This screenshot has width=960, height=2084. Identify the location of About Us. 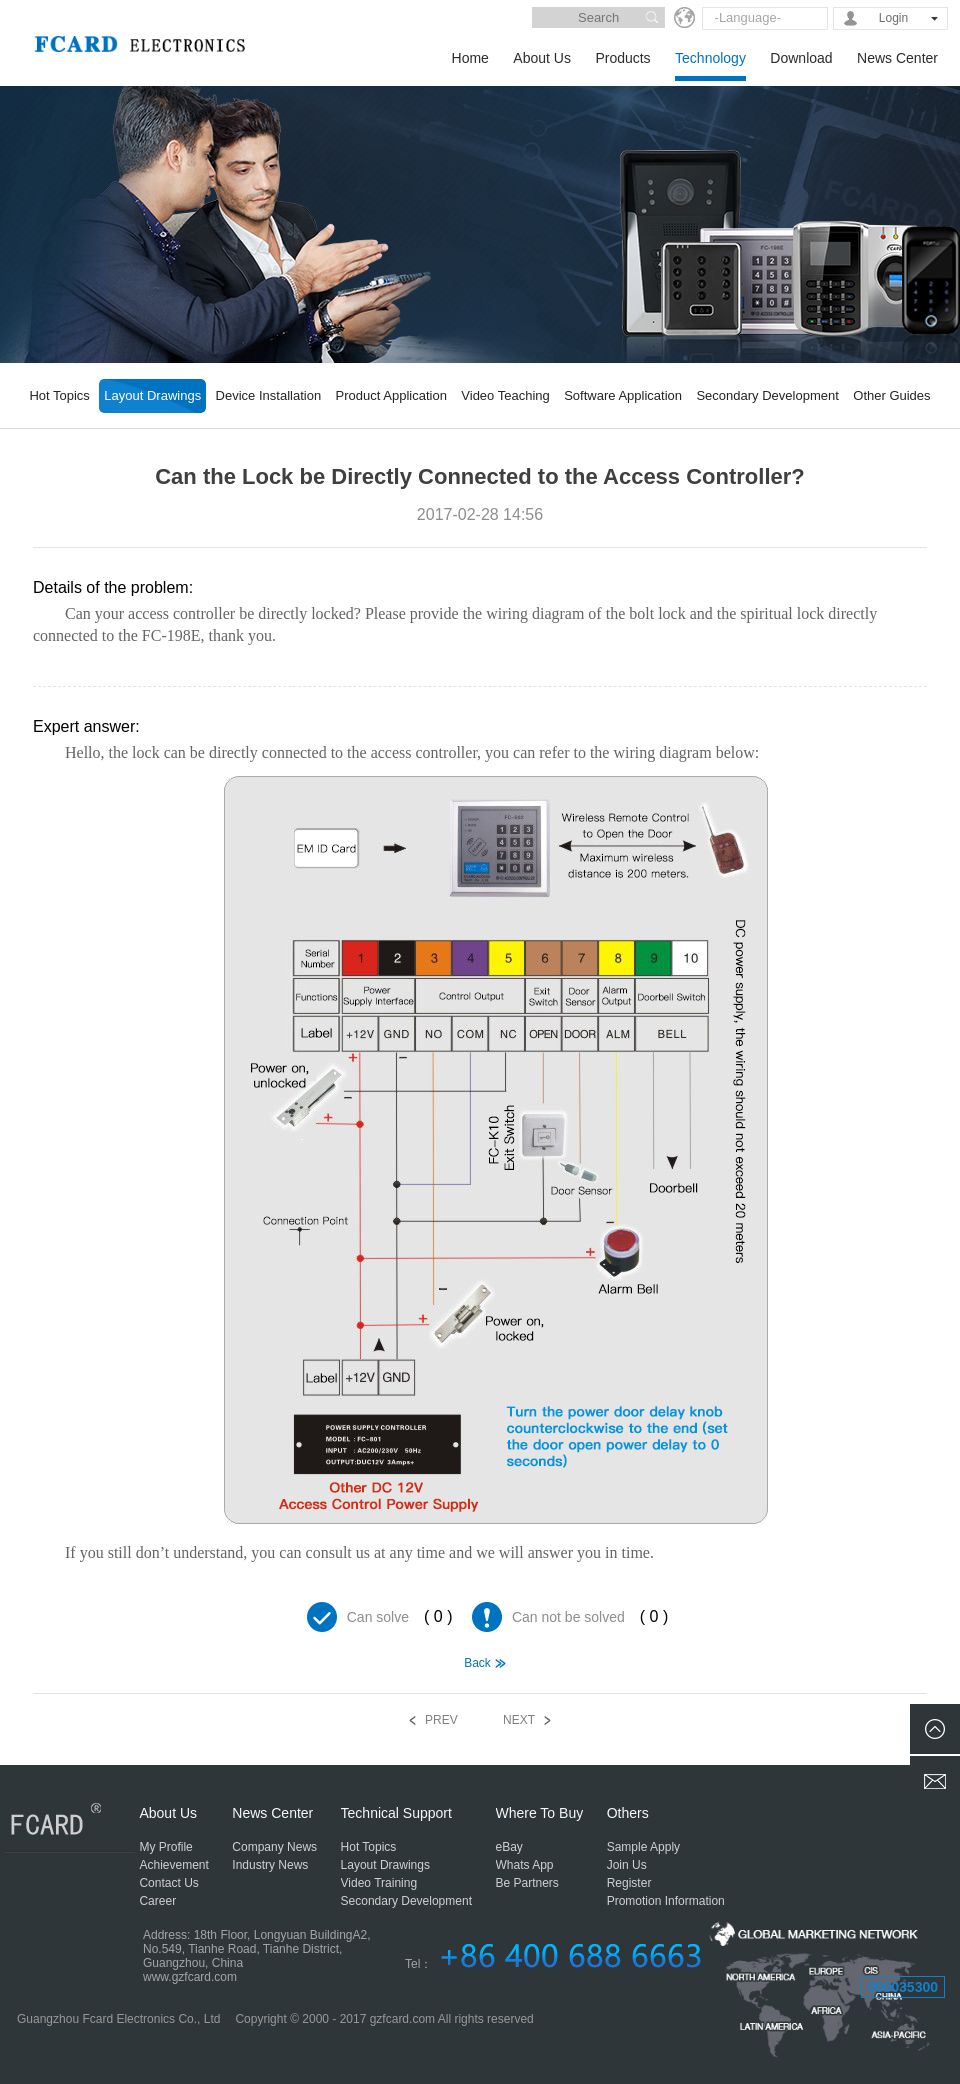
(542, 58).